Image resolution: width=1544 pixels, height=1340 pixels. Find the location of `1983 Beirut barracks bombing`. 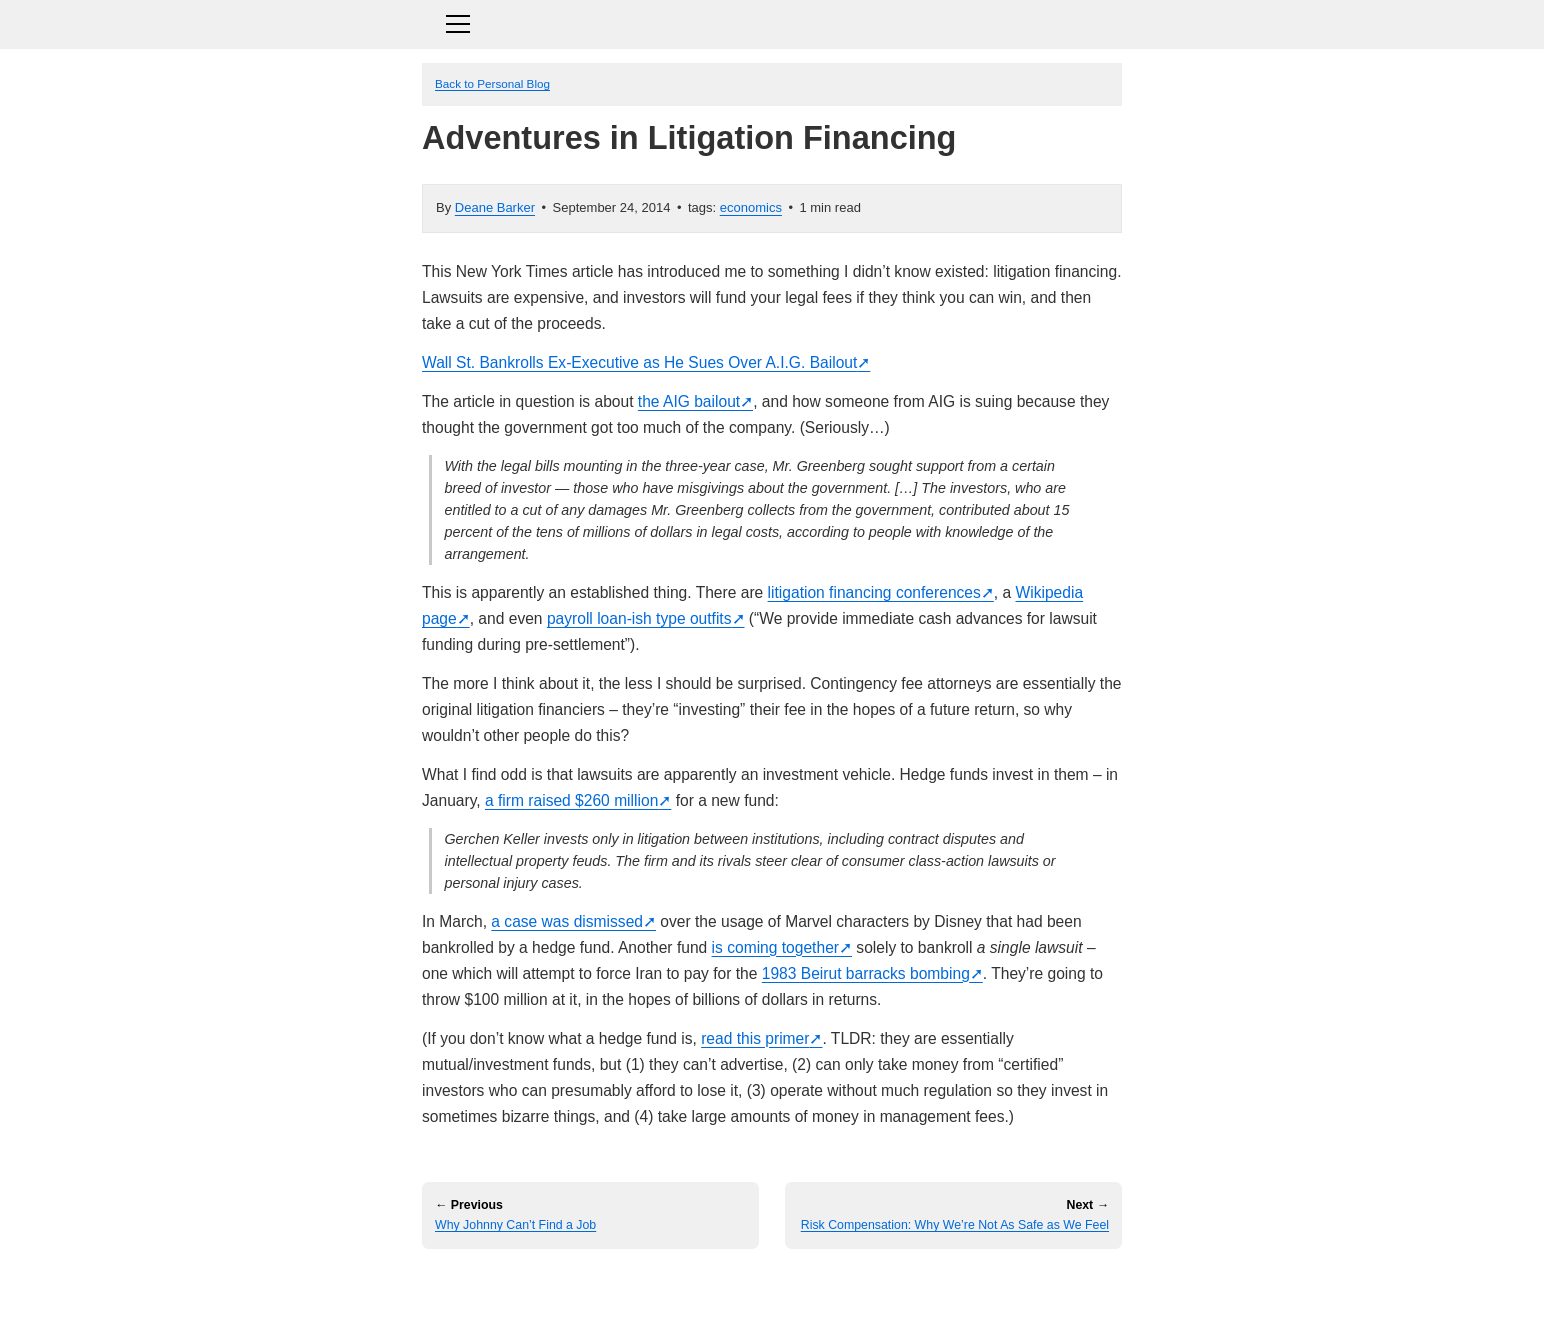

1983 Beirut barracks bombing is located at coordinates (866, 973).